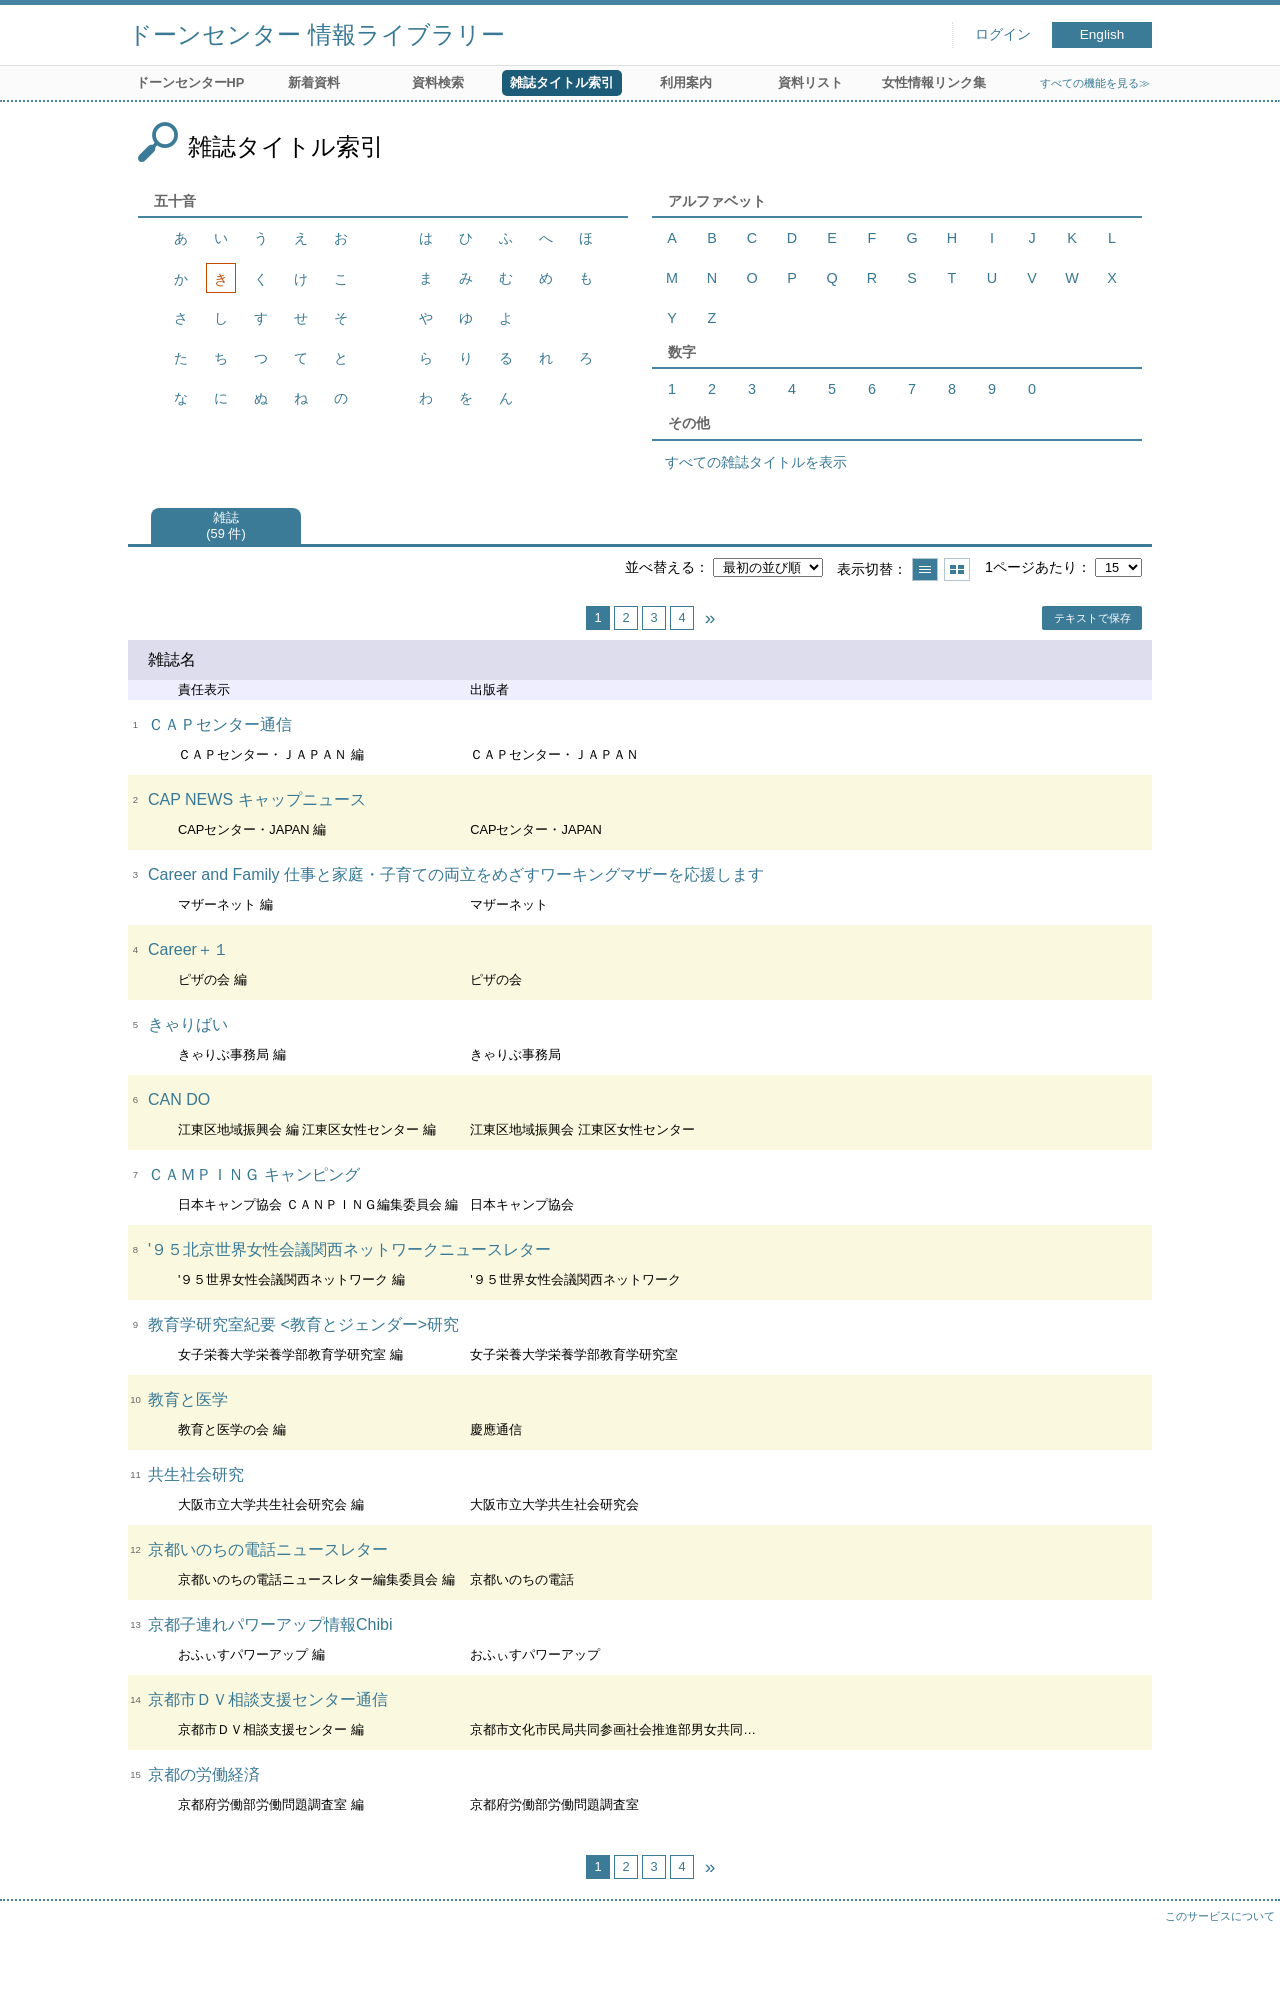 This screenshot has height=1990, width=1280. I want to click on このサービスについて, so click(1220, 1916).